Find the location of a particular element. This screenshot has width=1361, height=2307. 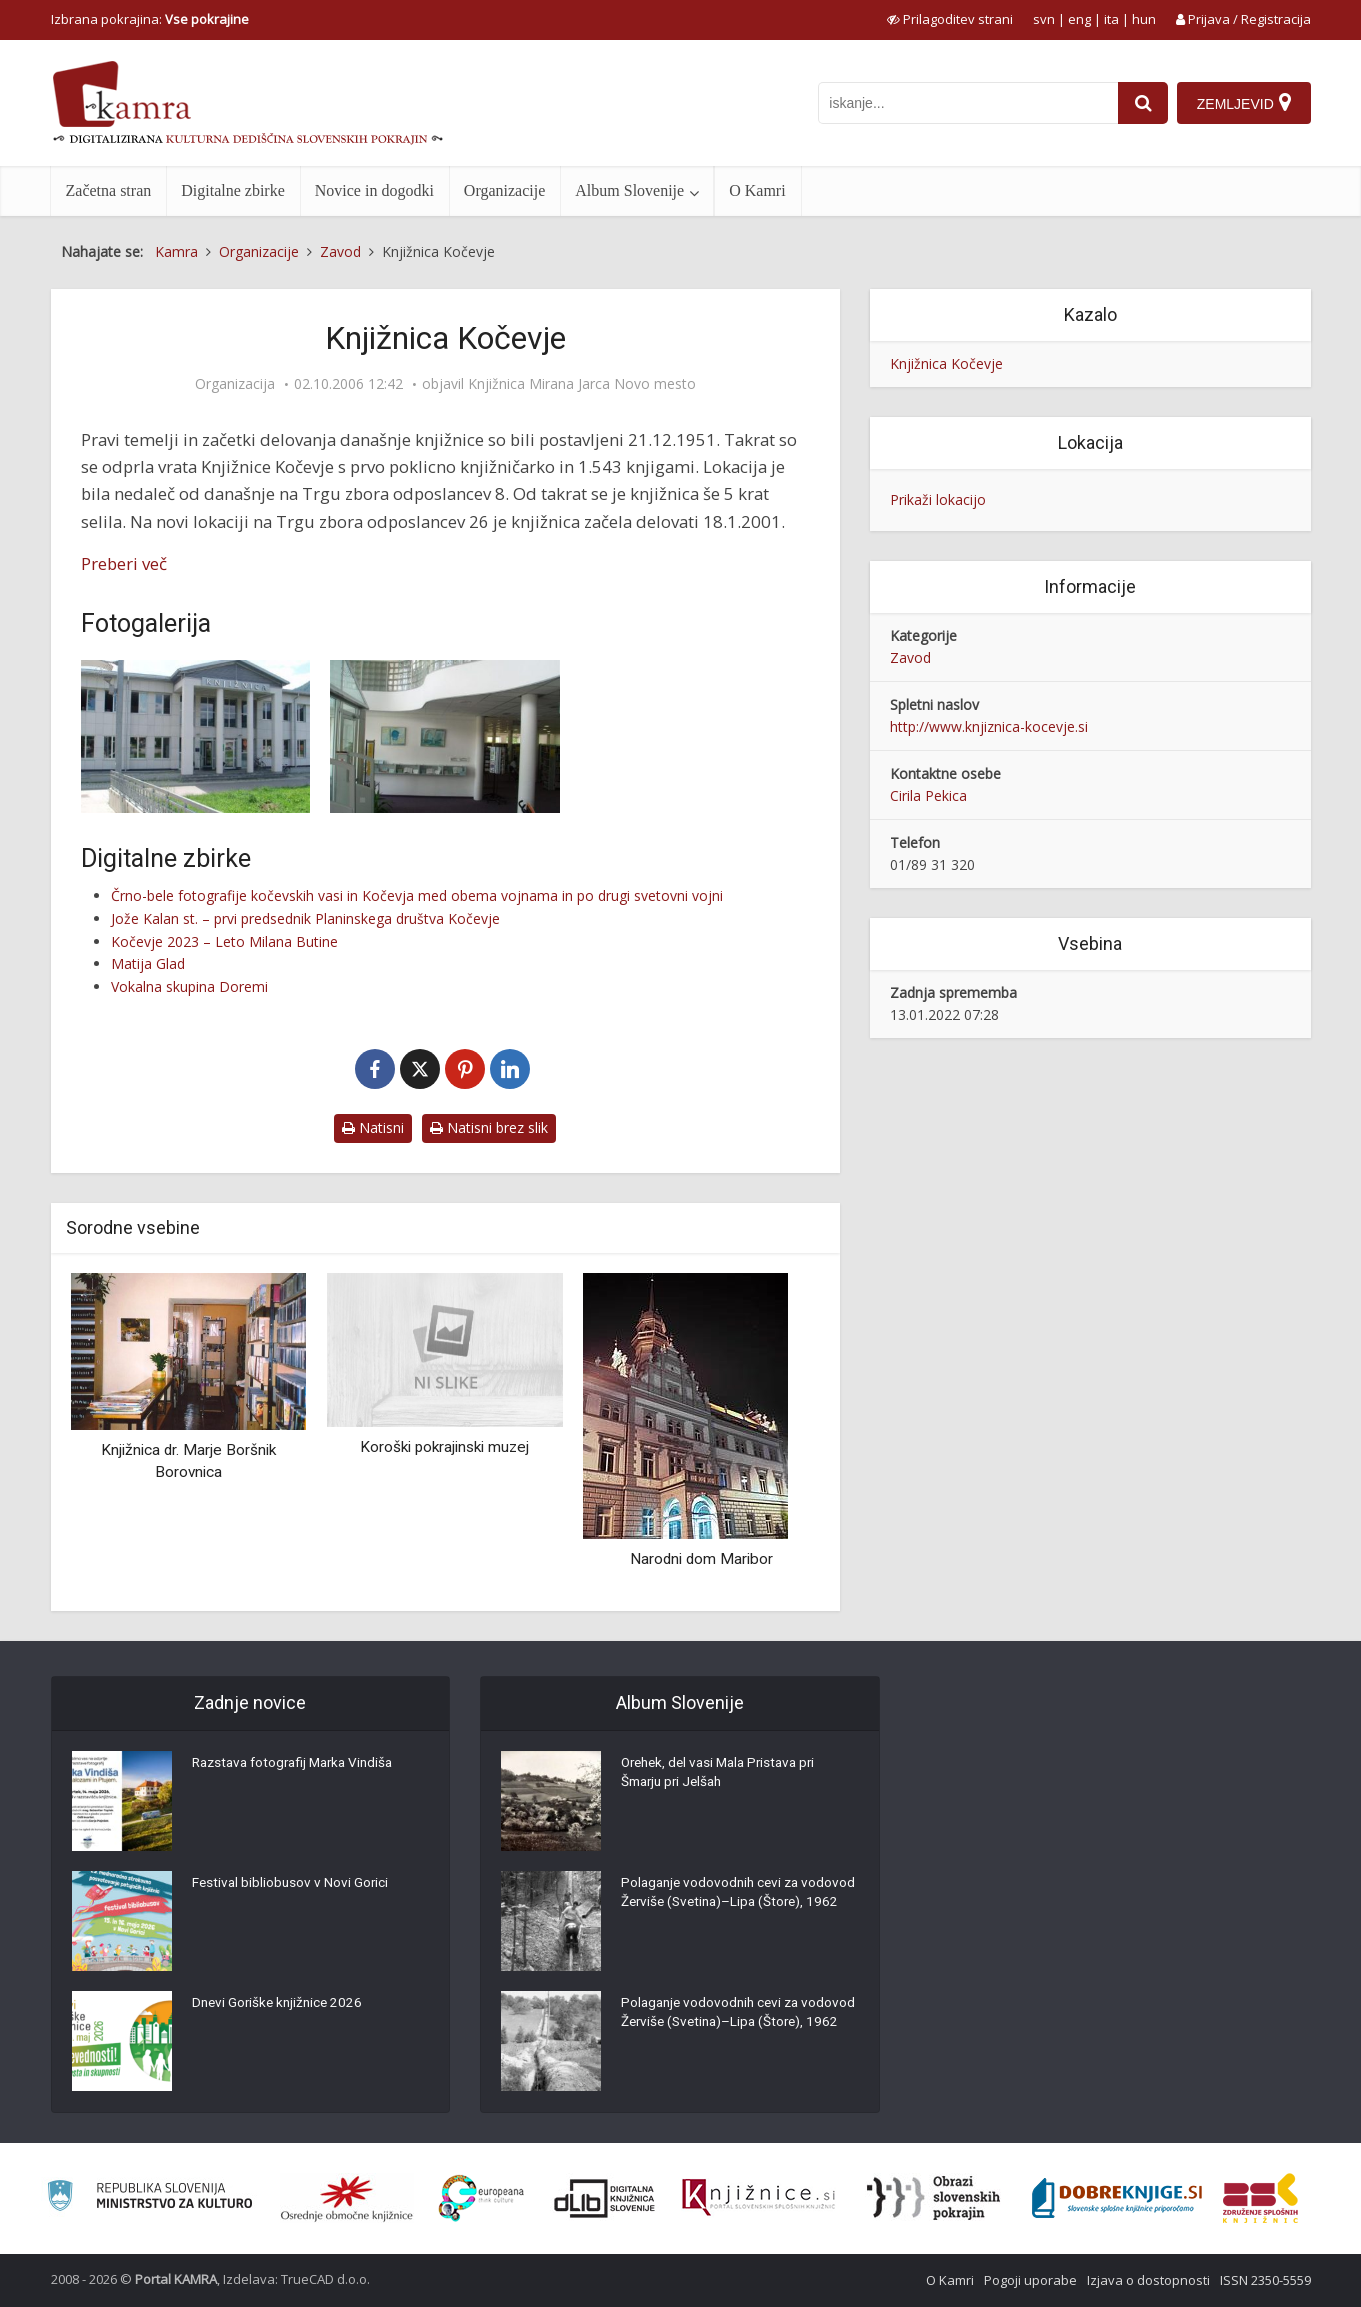

Dnevi Goriške knjižnice 2026 is located at coordinates (280, 2006).